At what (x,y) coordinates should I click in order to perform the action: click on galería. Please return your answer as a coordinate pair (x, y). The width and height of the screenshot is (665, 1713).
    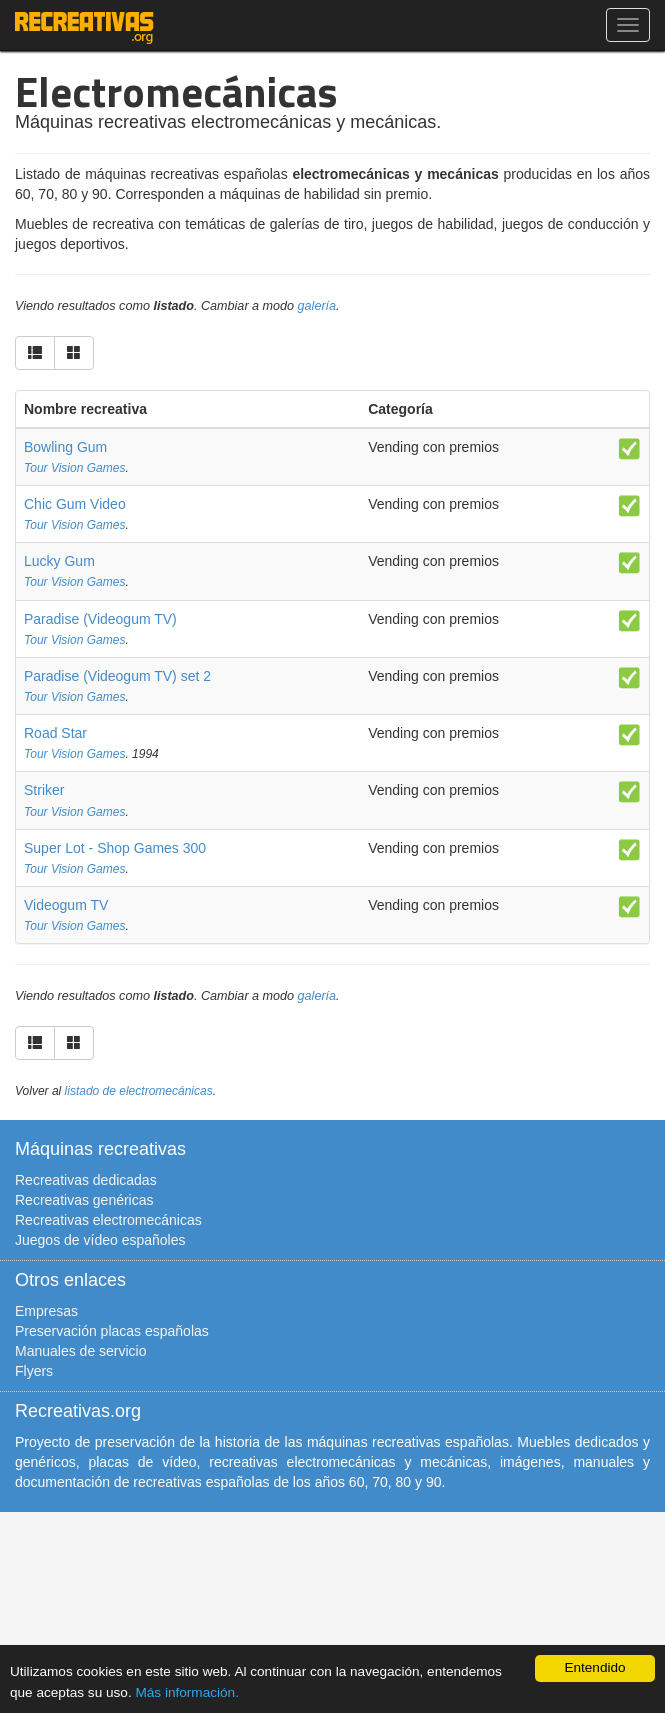
    Looking at the image, I should click on (317, 306).